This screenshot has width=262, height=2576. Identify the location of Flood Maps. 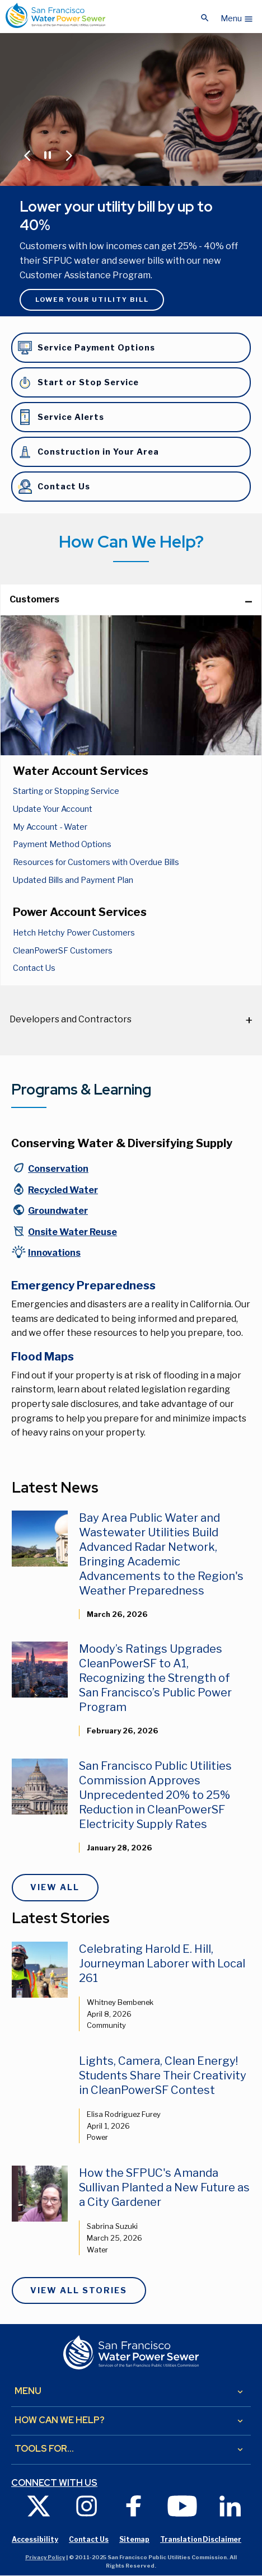
(42, 1356).